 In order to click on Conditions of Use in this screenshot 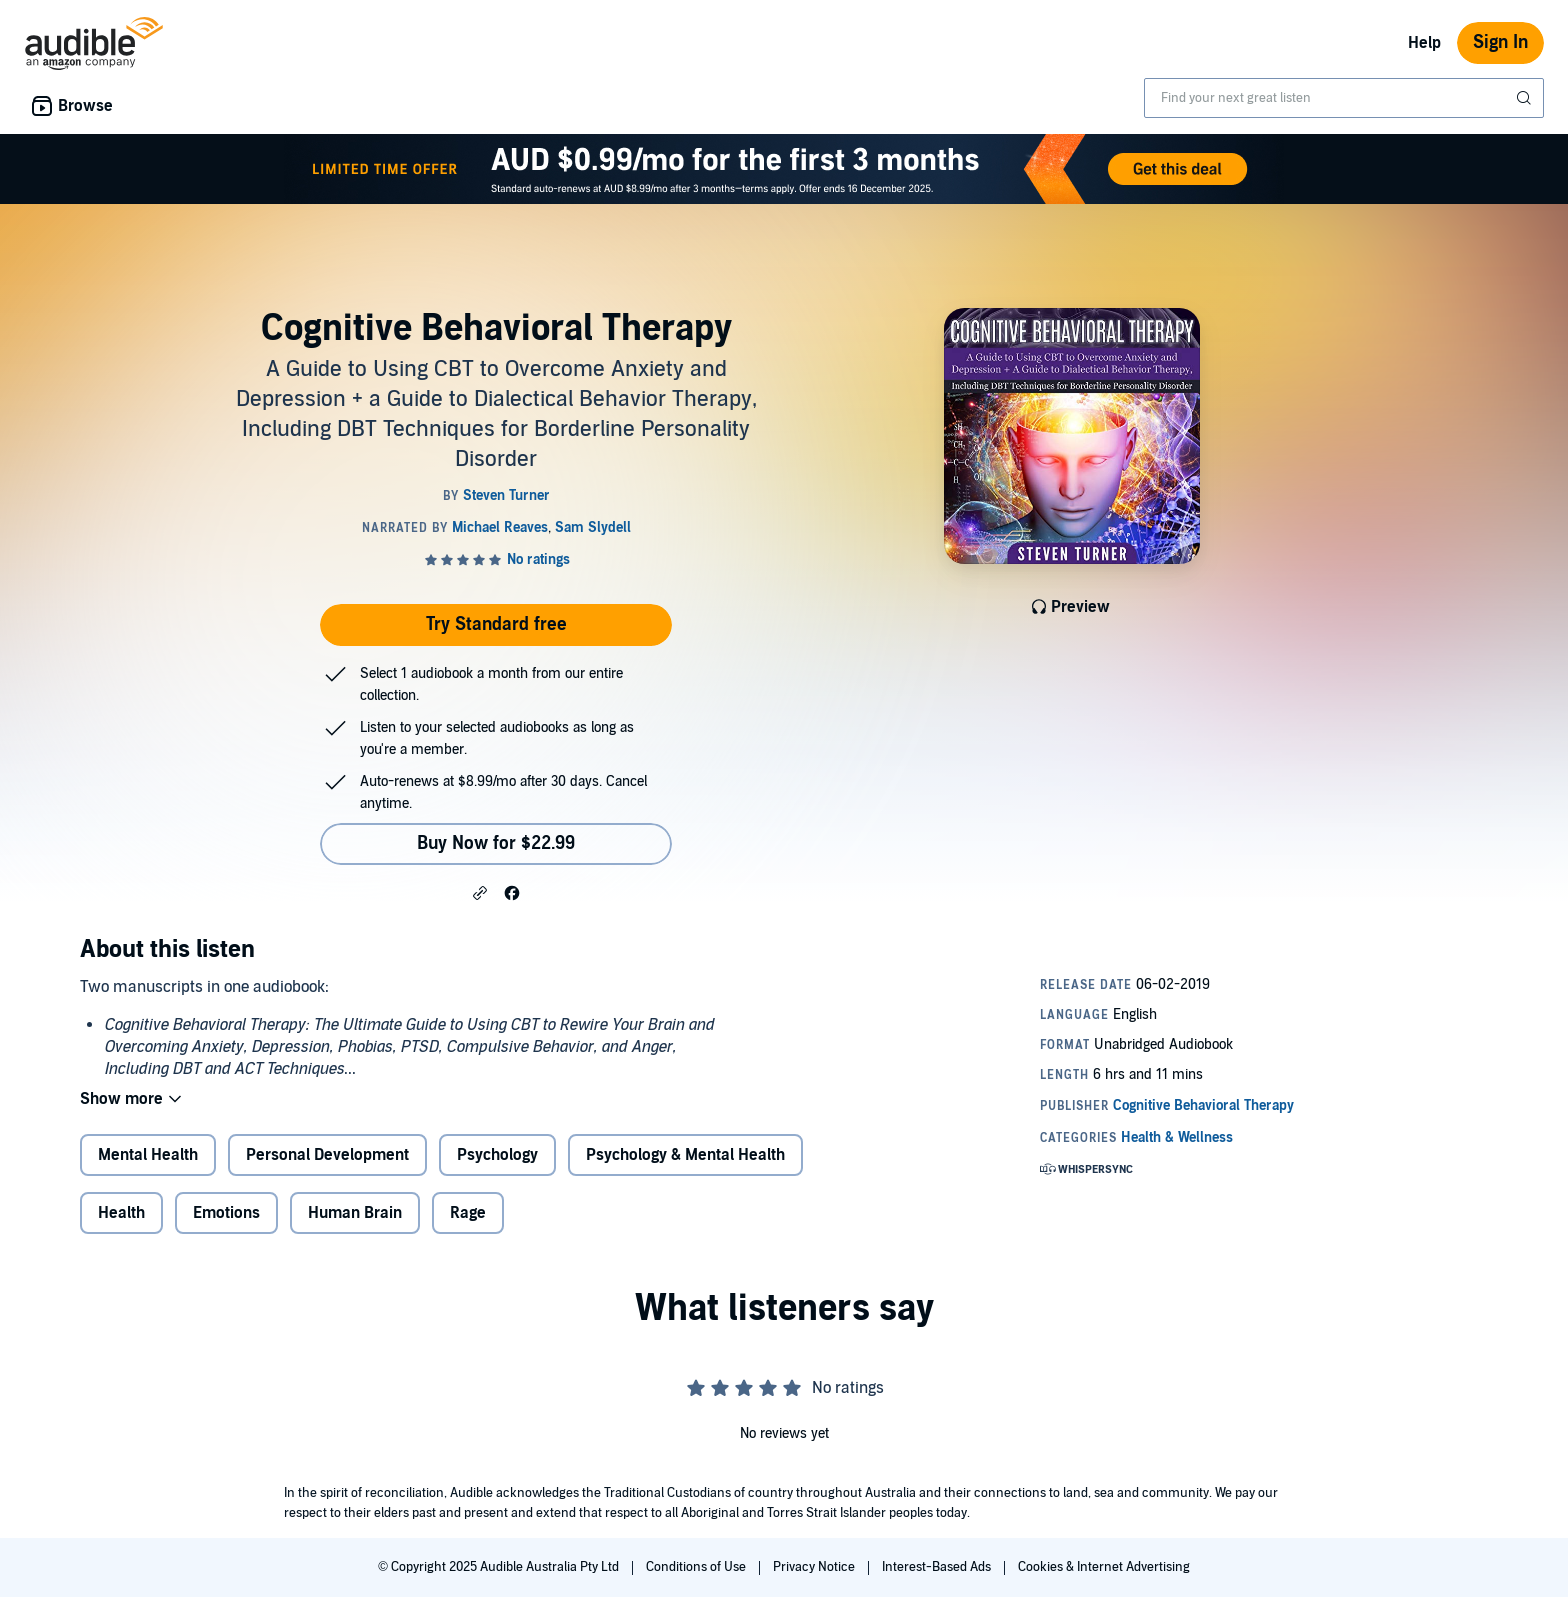, I will do `click(697, 1567)`.